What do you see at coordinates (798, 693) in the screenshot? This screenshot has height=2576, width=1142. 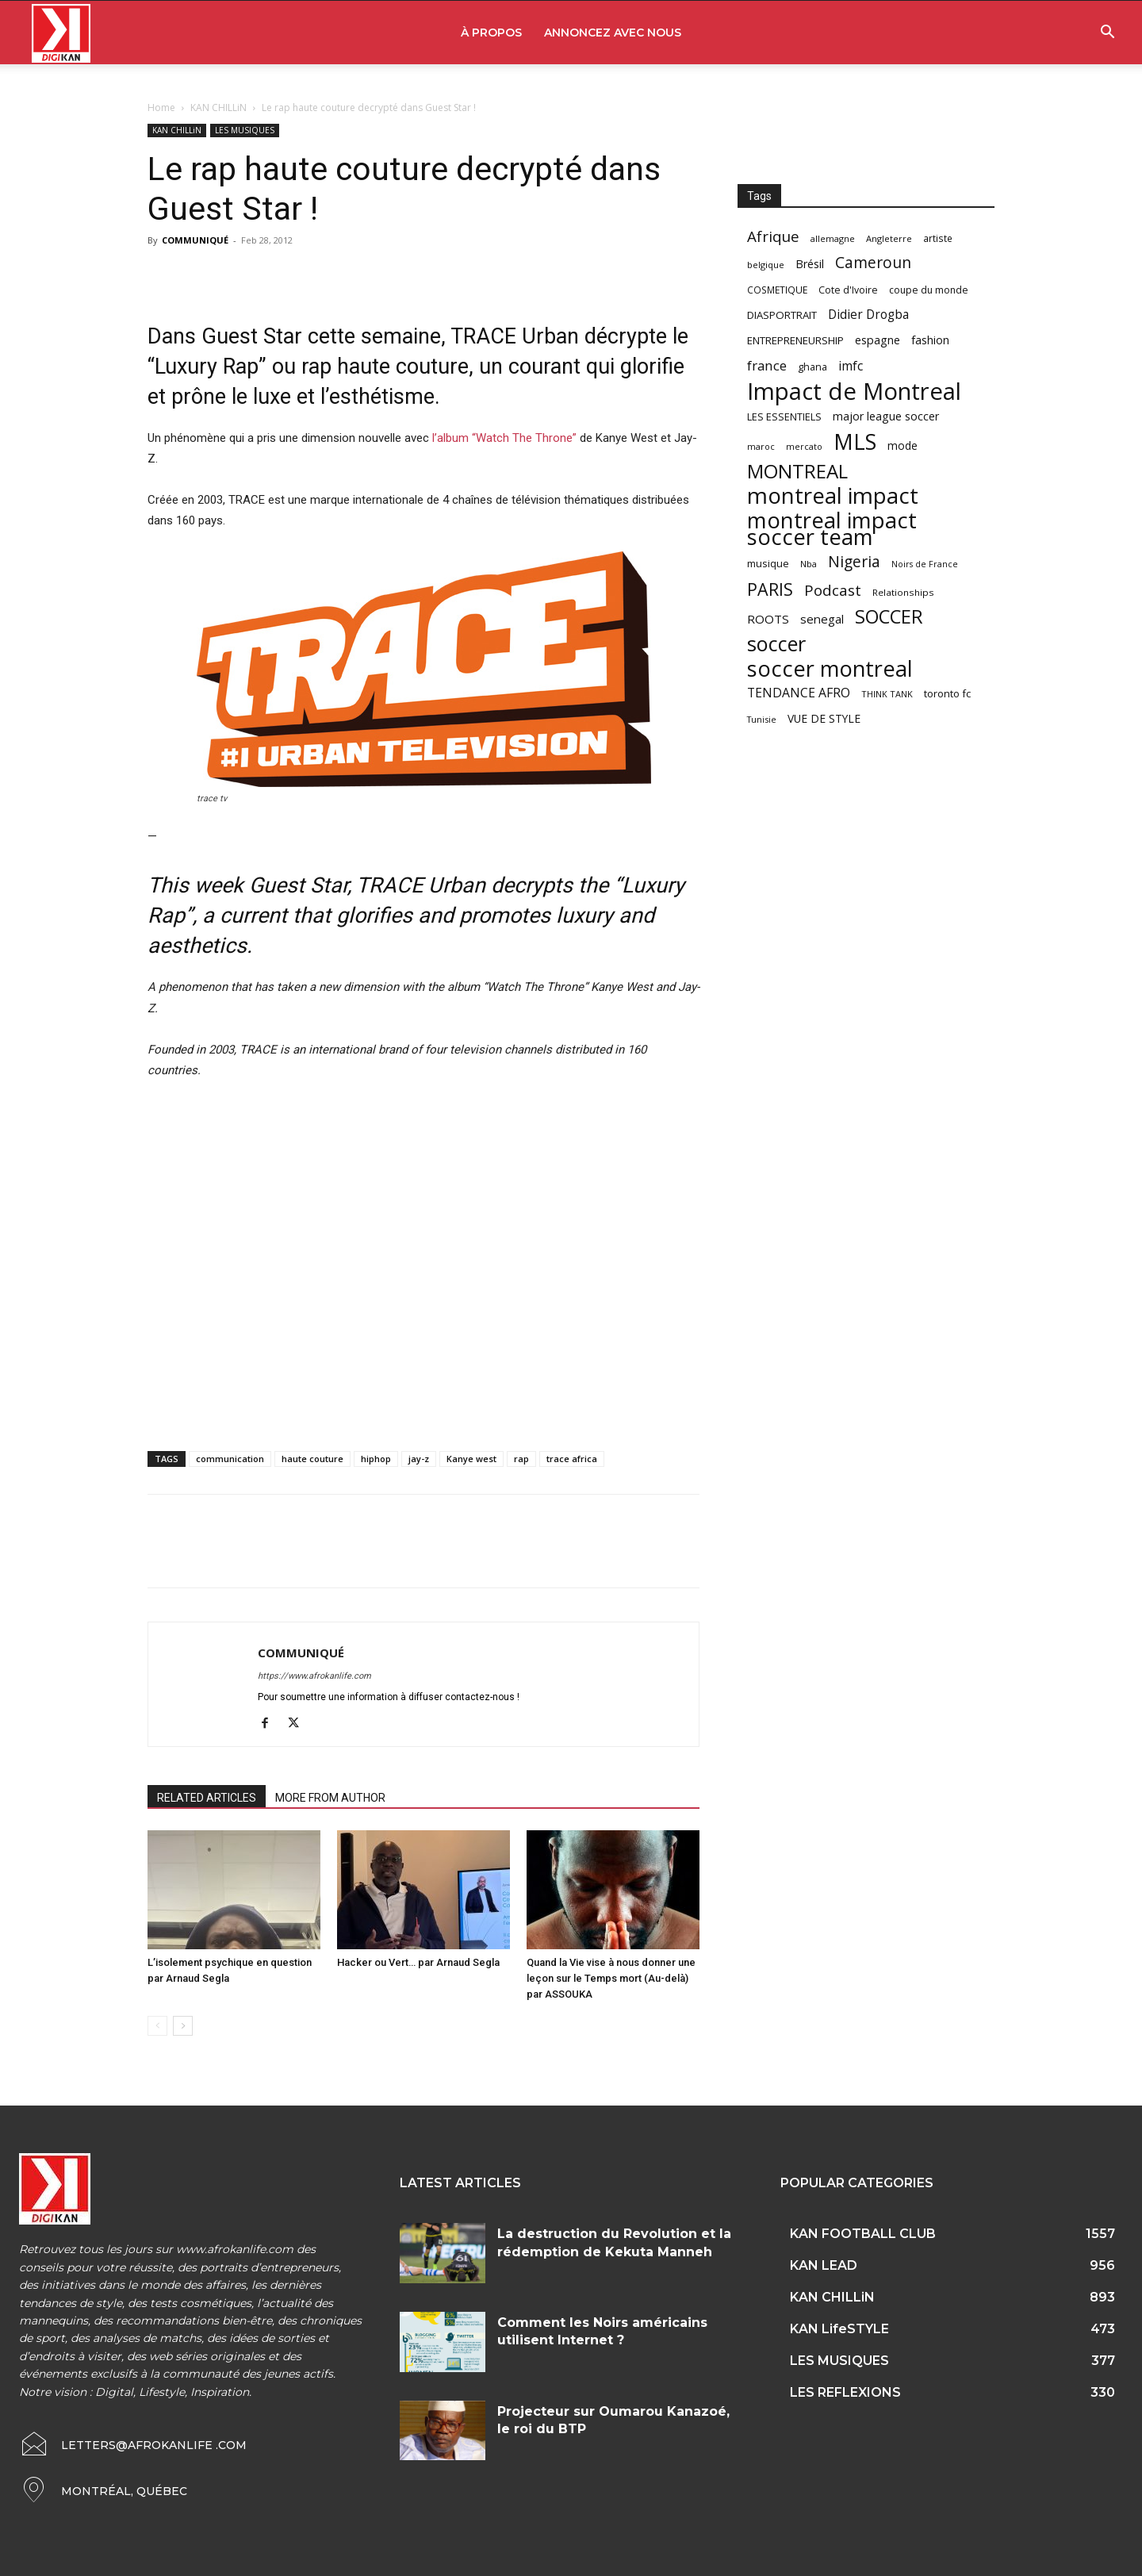 I see `TENDANCE AFRO [TENDANCE AFRO (98 items)]` at bounding box center [798, 693].